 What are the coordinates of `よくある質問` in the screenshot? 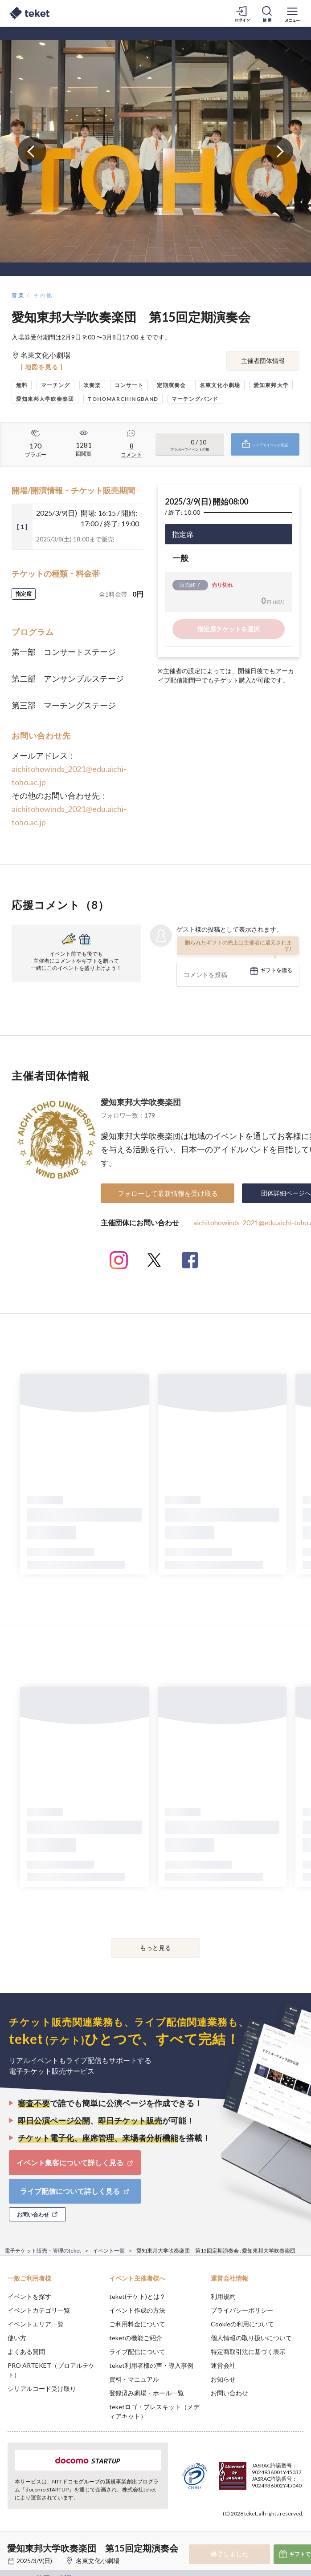 It's located at (26, 2351).